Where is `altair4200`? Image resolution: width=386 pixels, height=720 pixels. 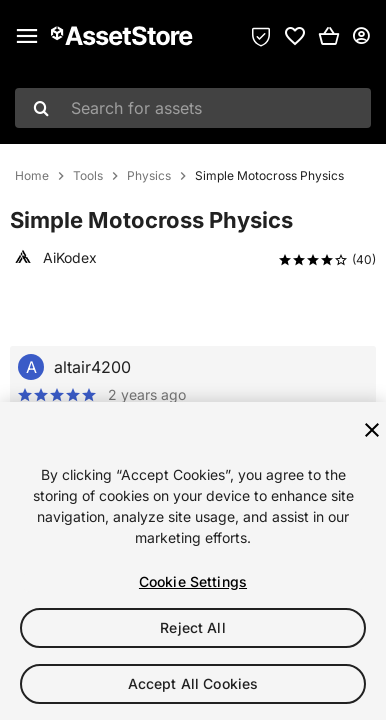 altair4200 is located at coordinates (92, 367).